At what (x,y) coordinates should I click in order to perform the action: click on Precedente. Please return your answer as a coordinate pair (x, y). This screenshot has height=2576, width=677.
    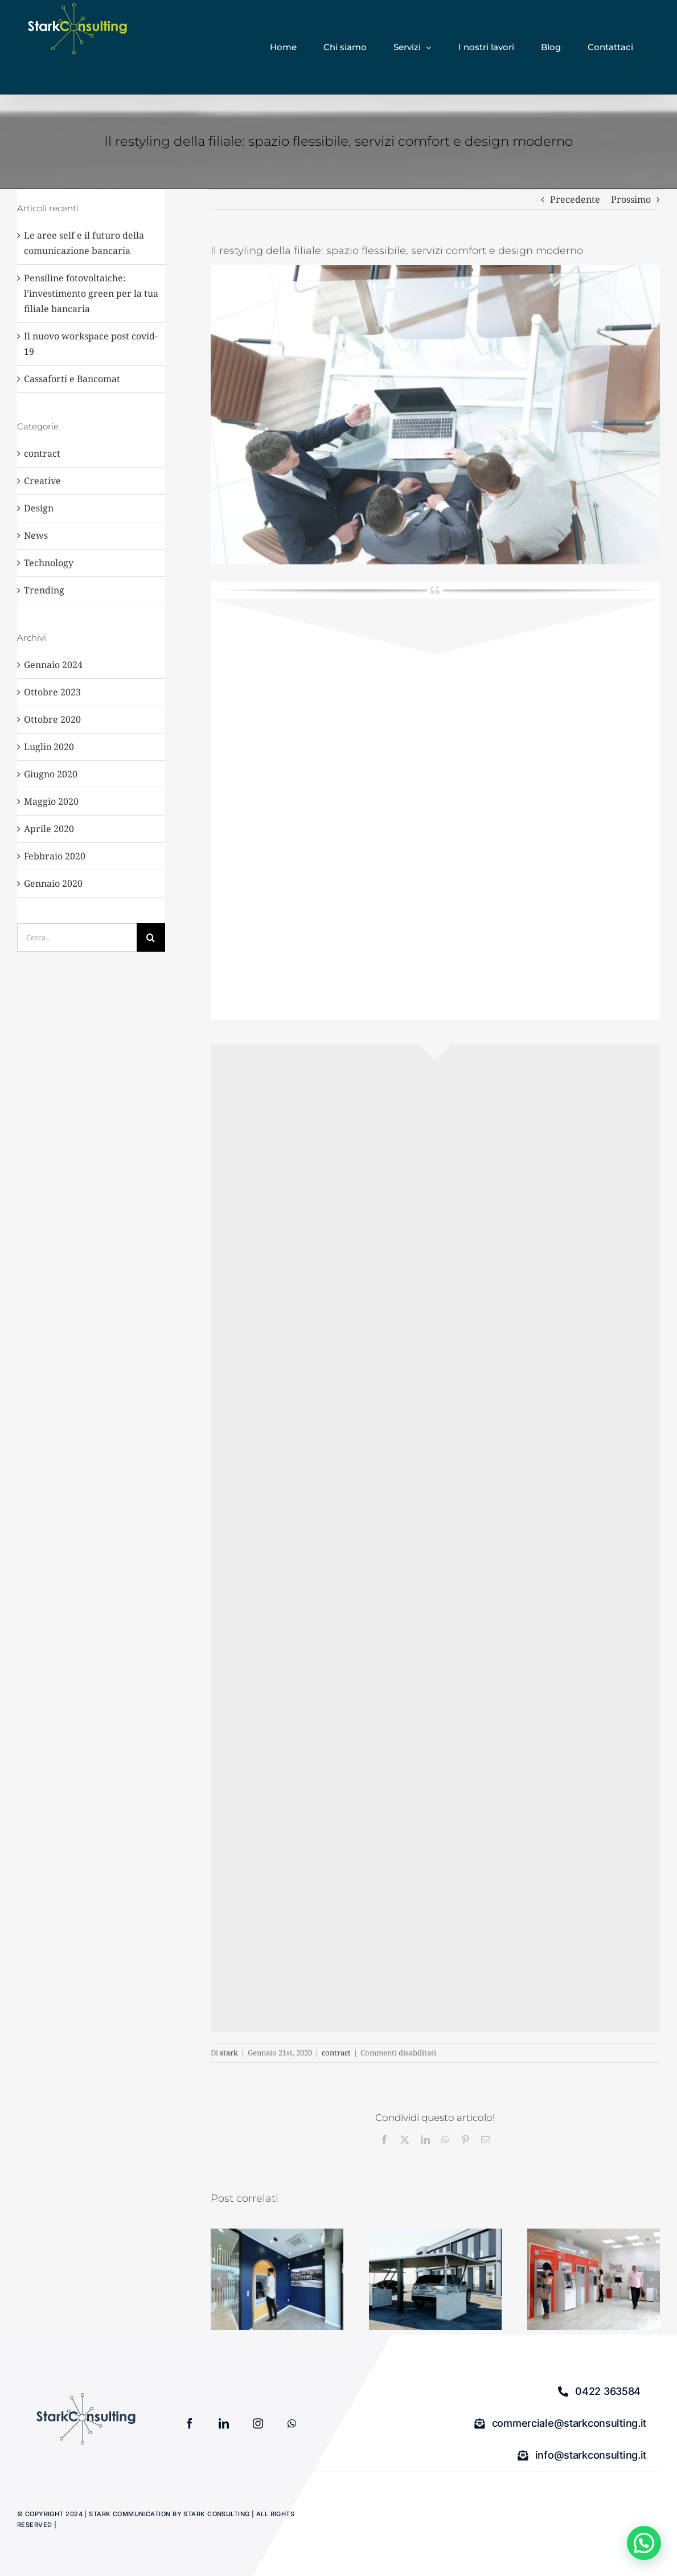
    Looking at the image, I should click on (575, 199).